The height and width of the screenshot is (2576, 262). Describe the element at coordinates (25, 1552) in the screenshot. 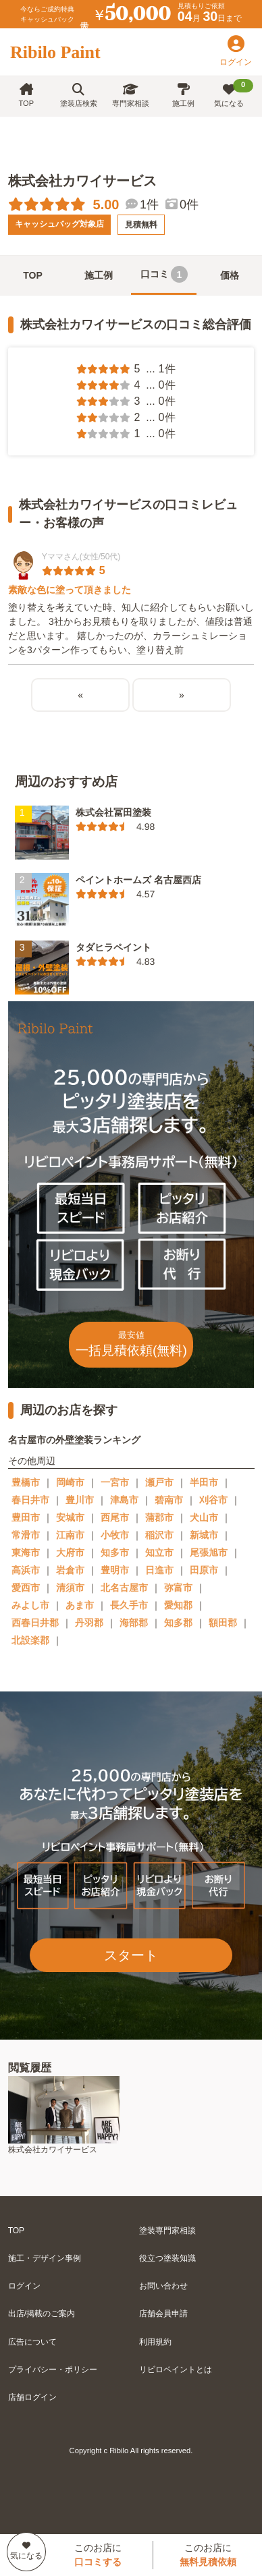

I see `東海市` at that location.